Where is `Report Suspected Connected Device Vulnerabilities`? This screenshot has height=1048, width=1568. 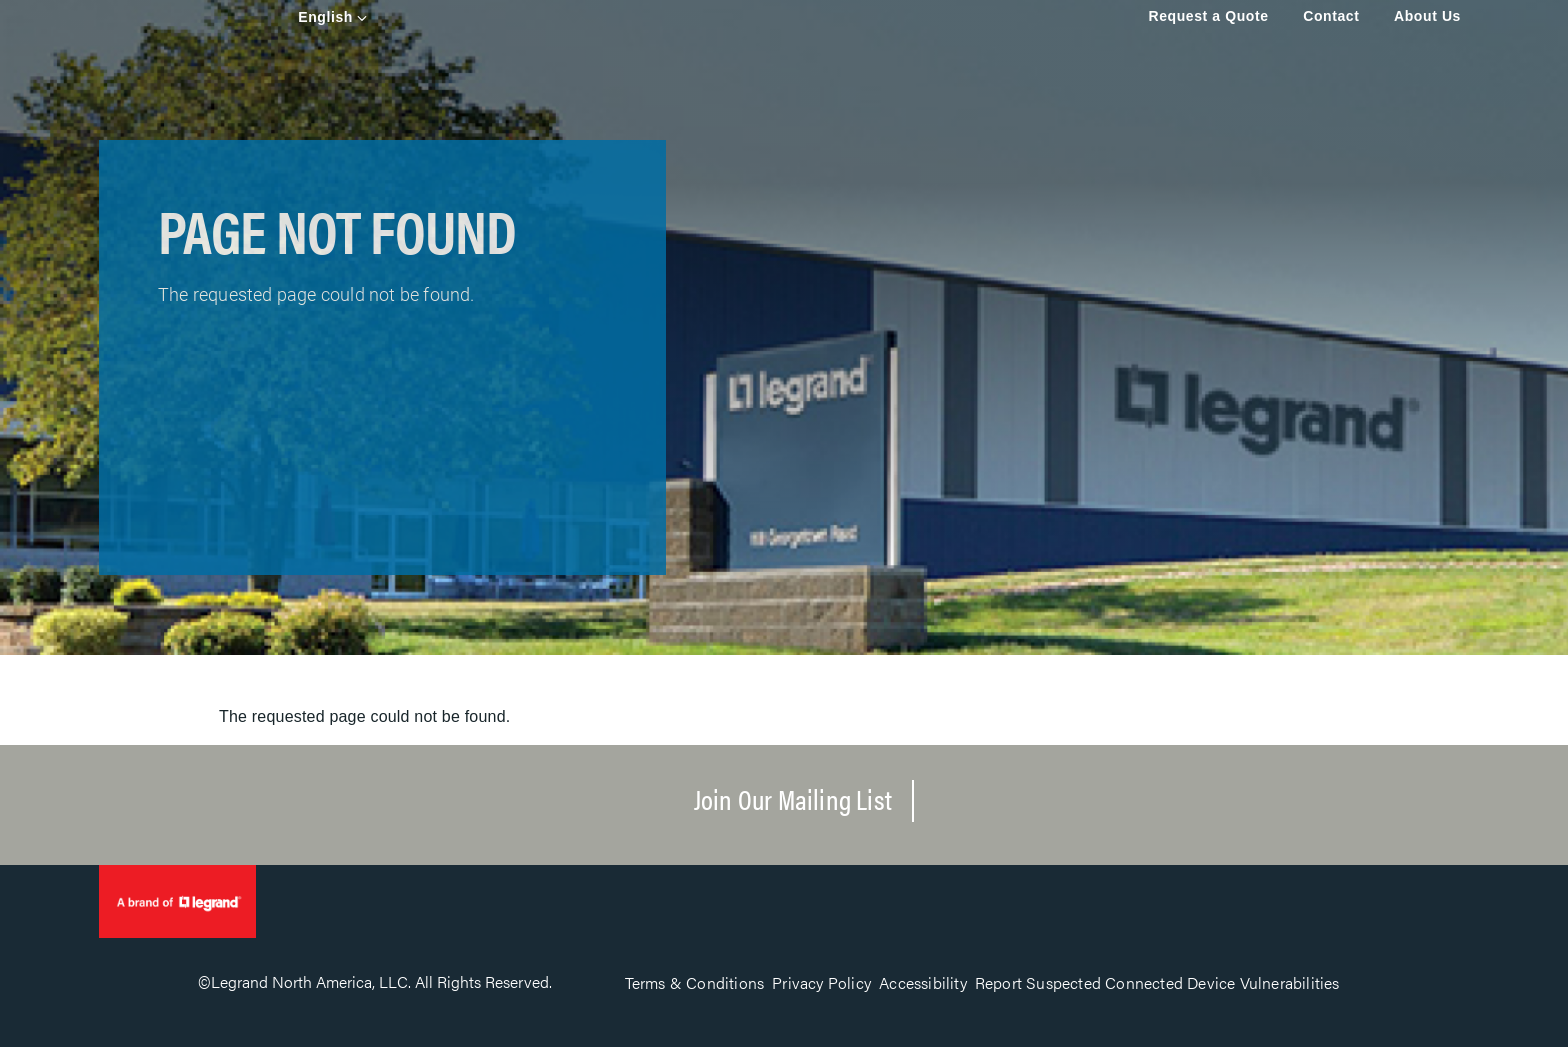
Report Suspected Connected Device Vulnerabilities is located at coordinates (1157, 982).